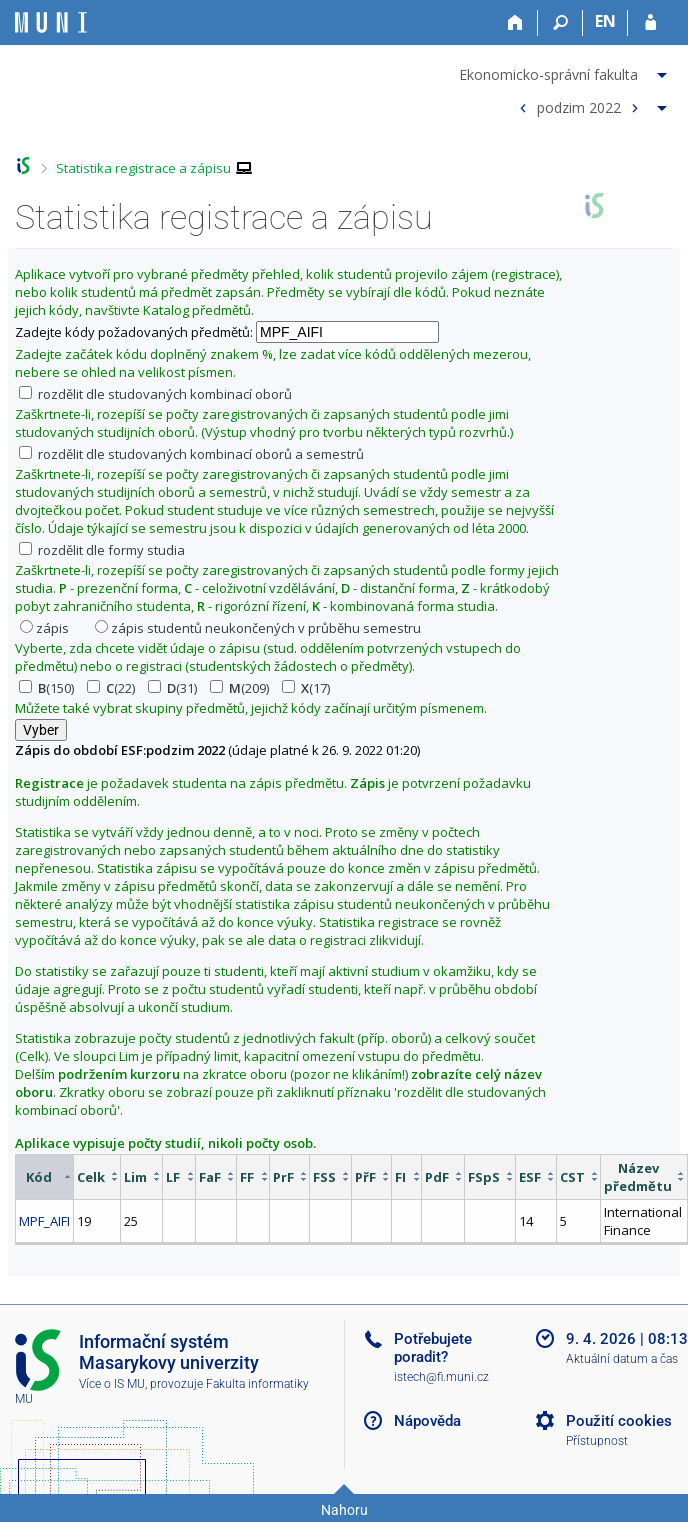  What do you see at coordinates (45, 1176) in the screenshot?
I see `[columnheader]` at bounding box center [45, 1176].